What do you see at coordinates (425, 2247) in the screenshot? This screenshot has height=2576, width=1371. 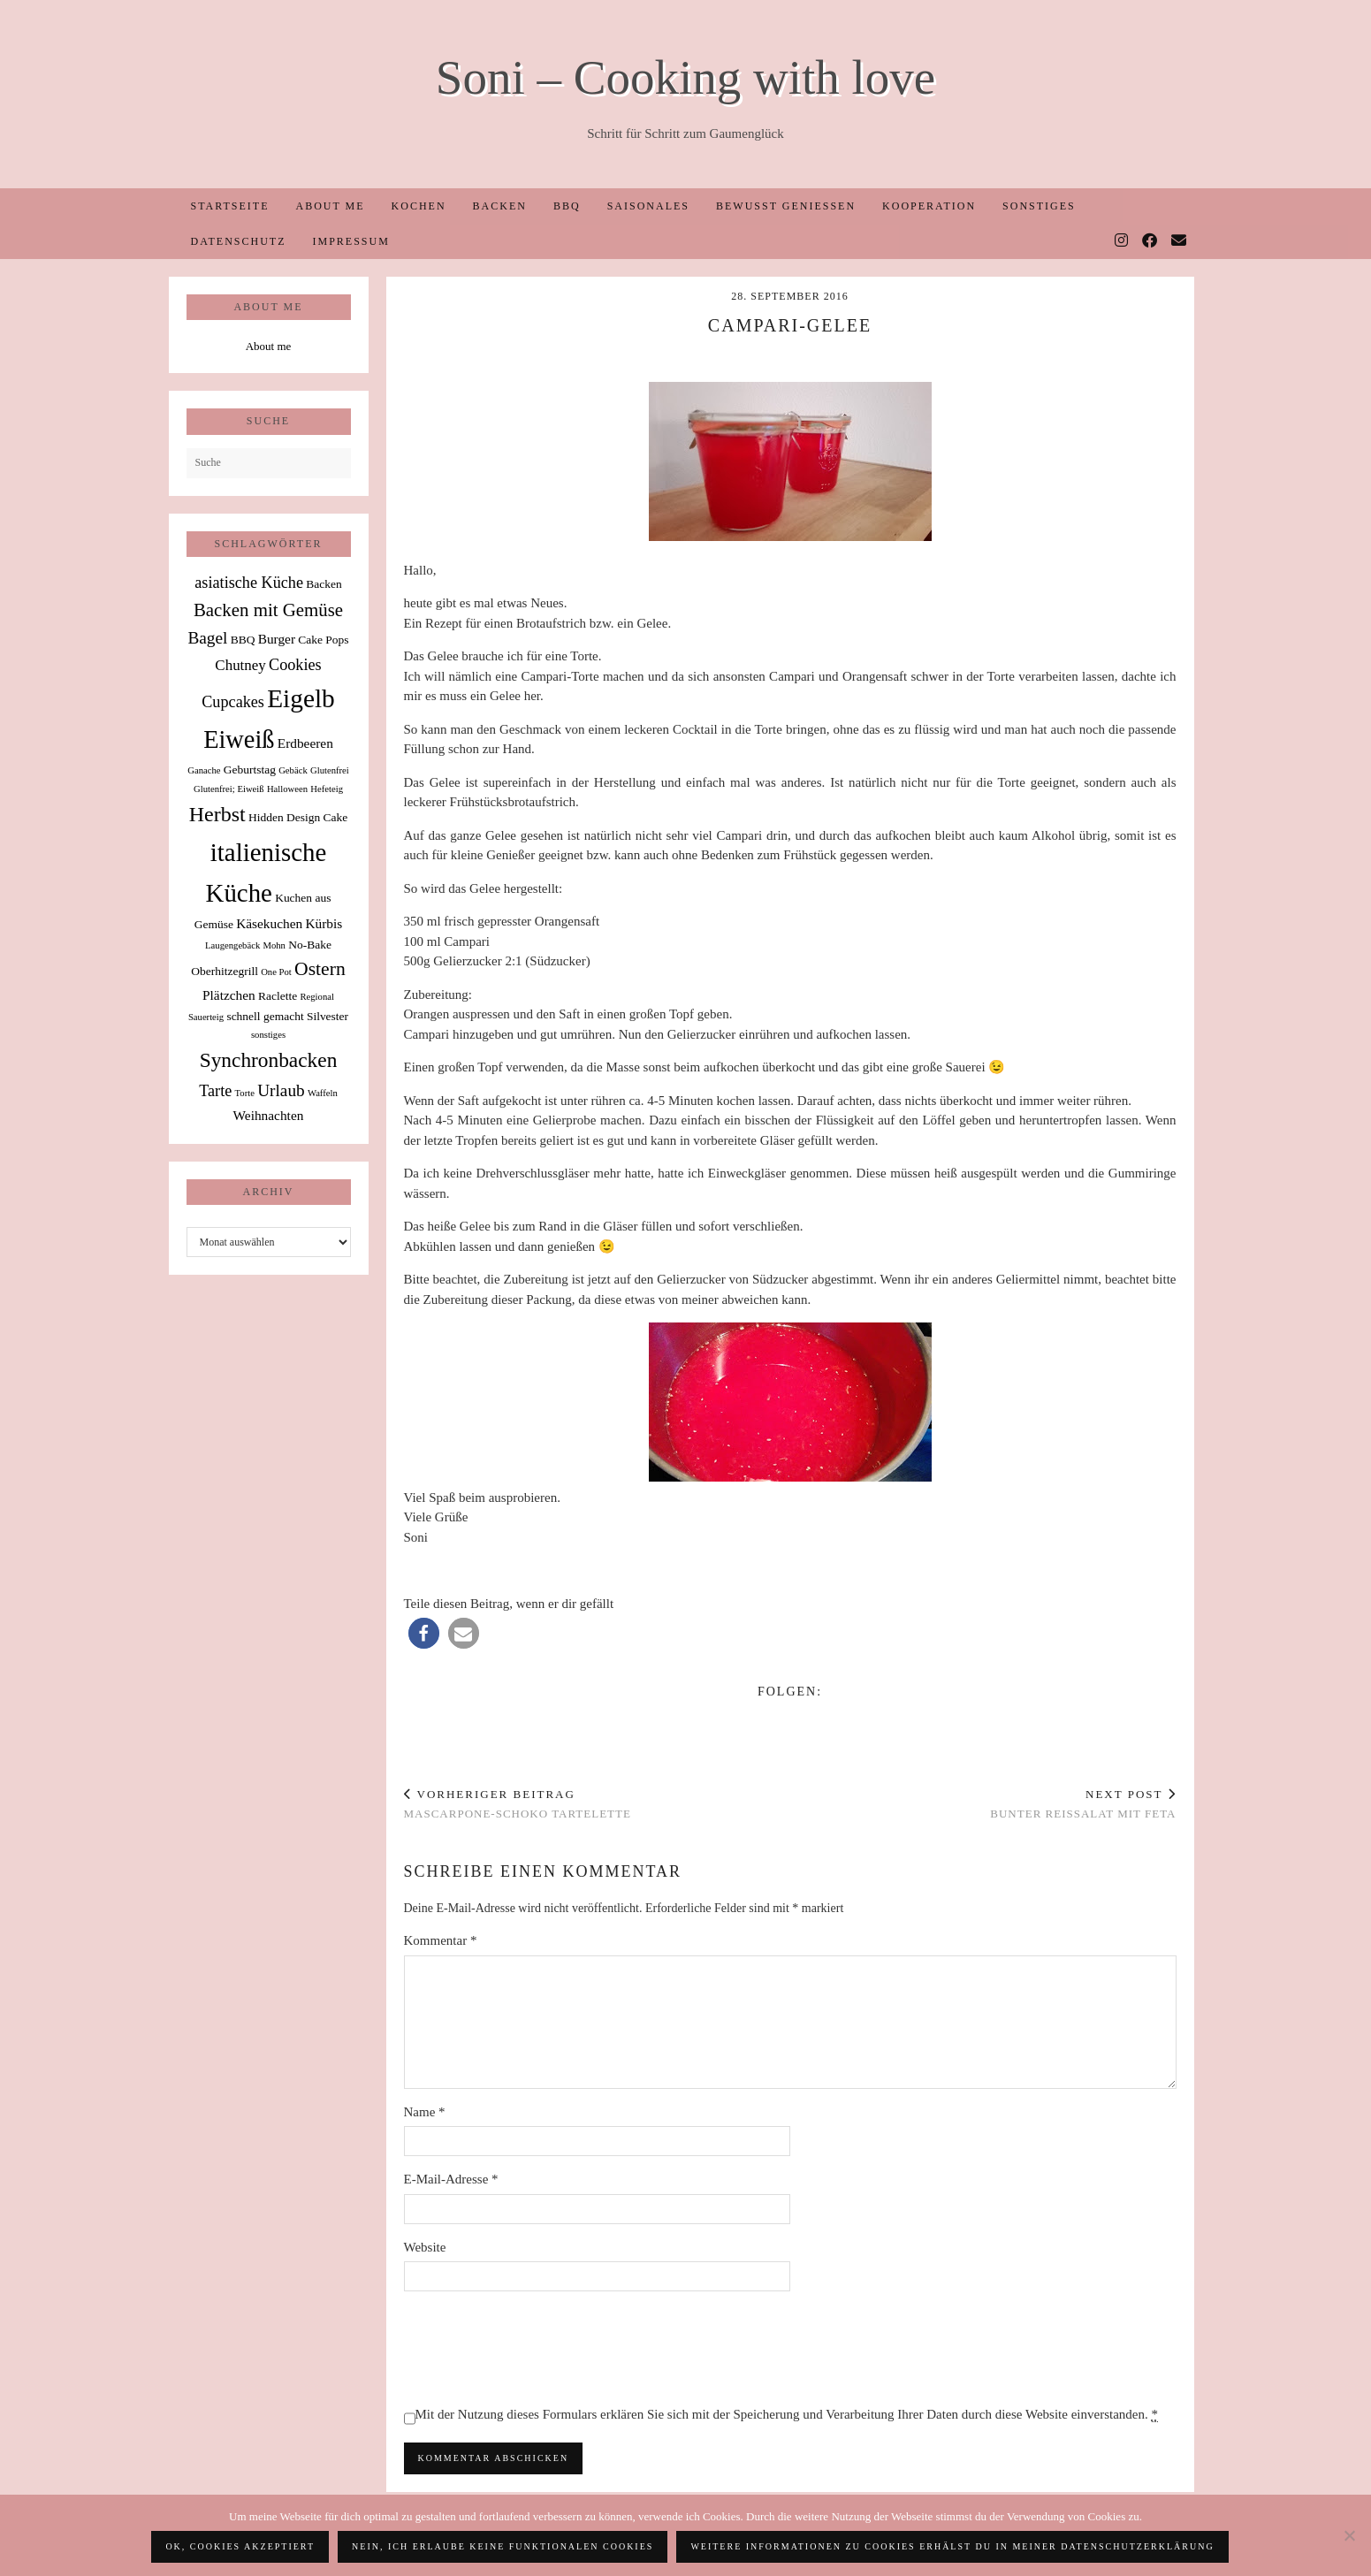 I see `Website` at bounding box center [425, 2247].